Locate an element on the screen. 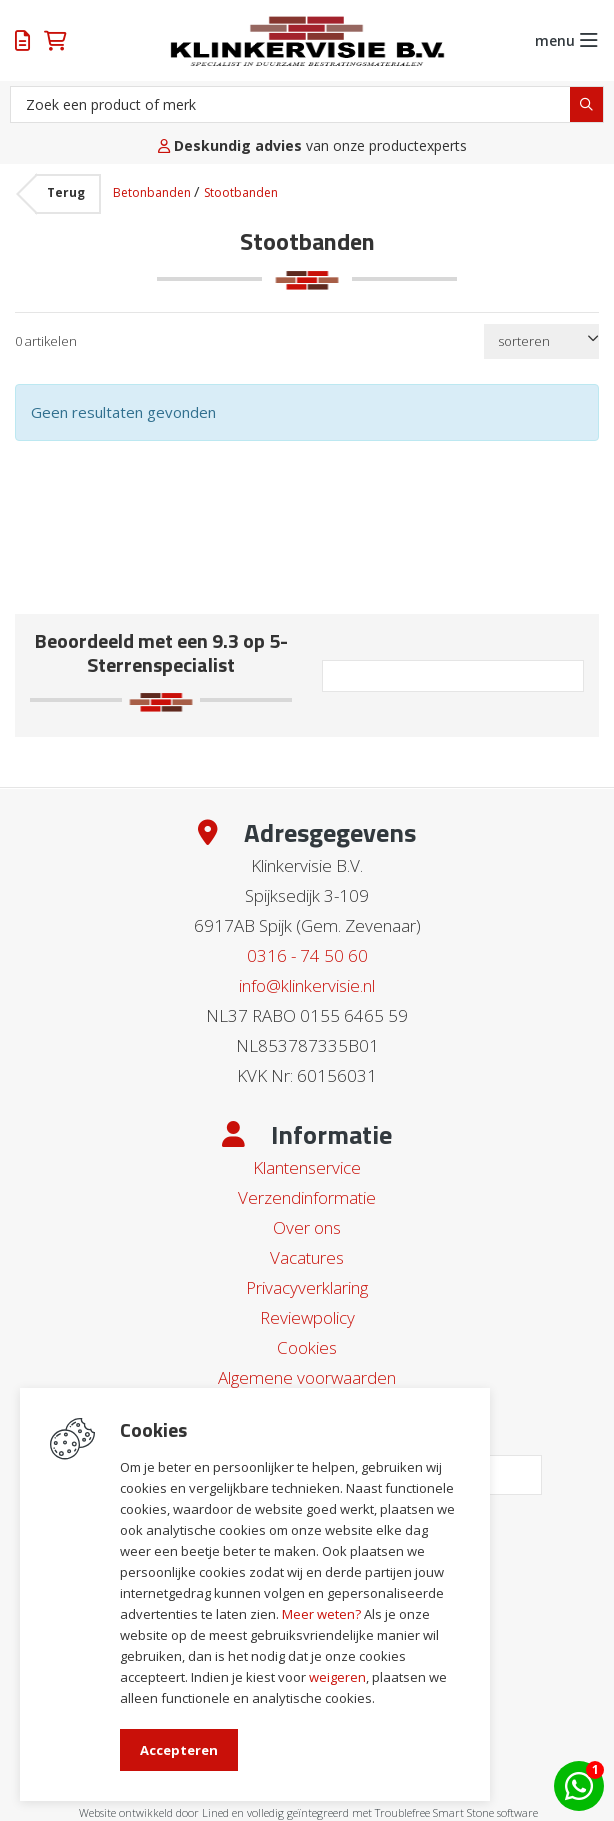 The width and height of the screenshot is (614, 1821). Privacyverklaring is located at coordinates (307, 1287).